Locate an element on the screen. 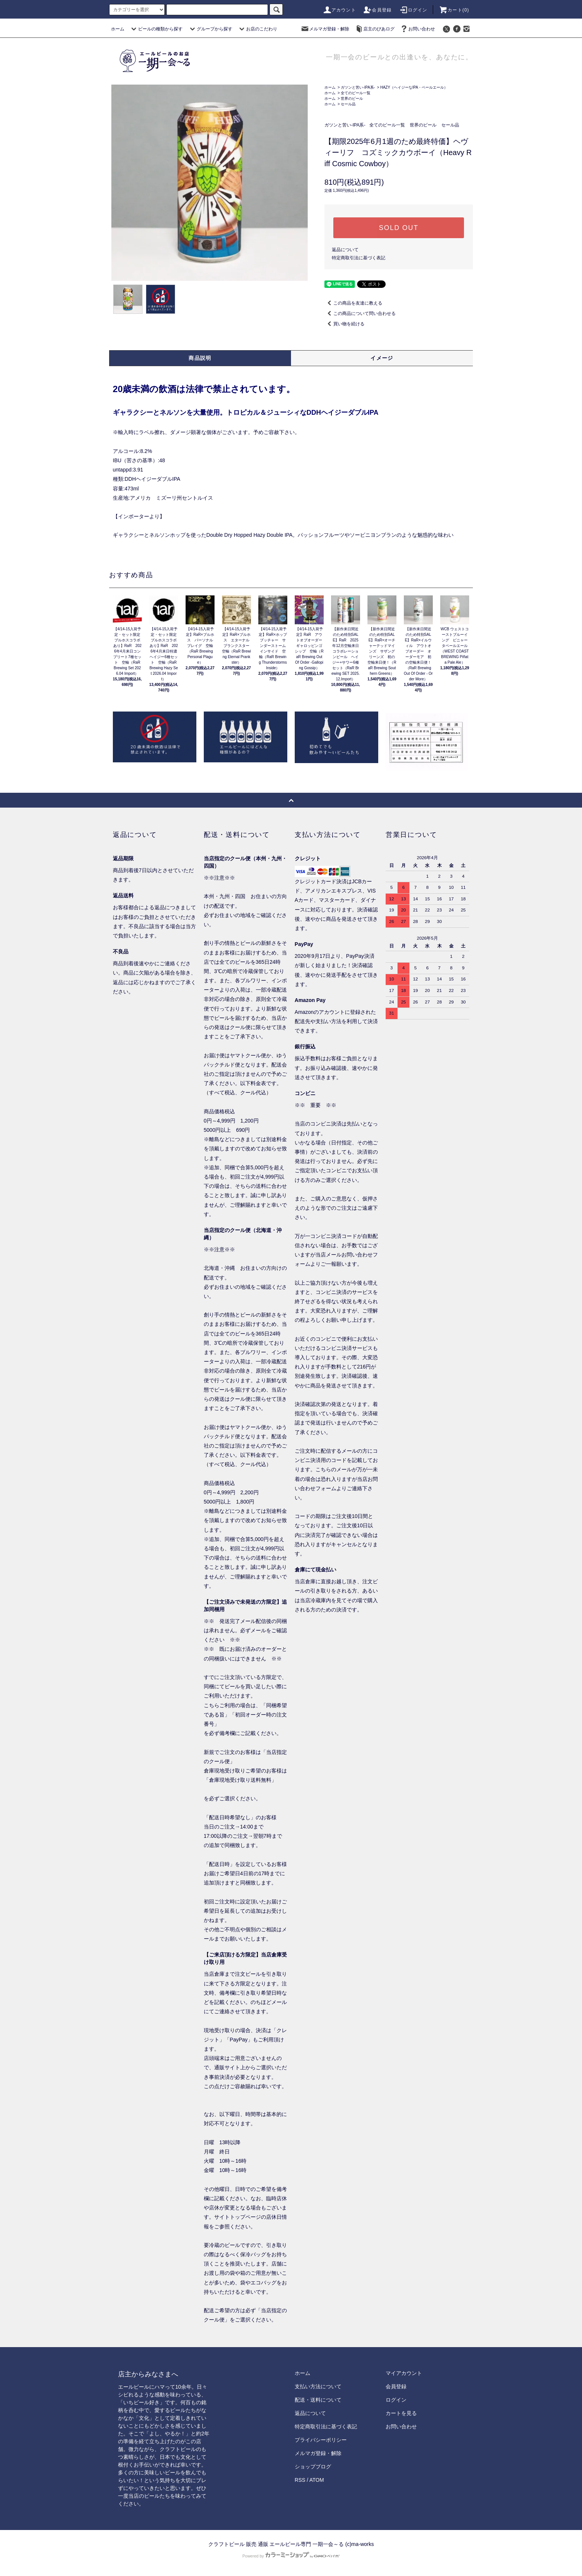 The height and width of the screenshot is (2576, 582). ログイン is located at coordinates (413, 10).